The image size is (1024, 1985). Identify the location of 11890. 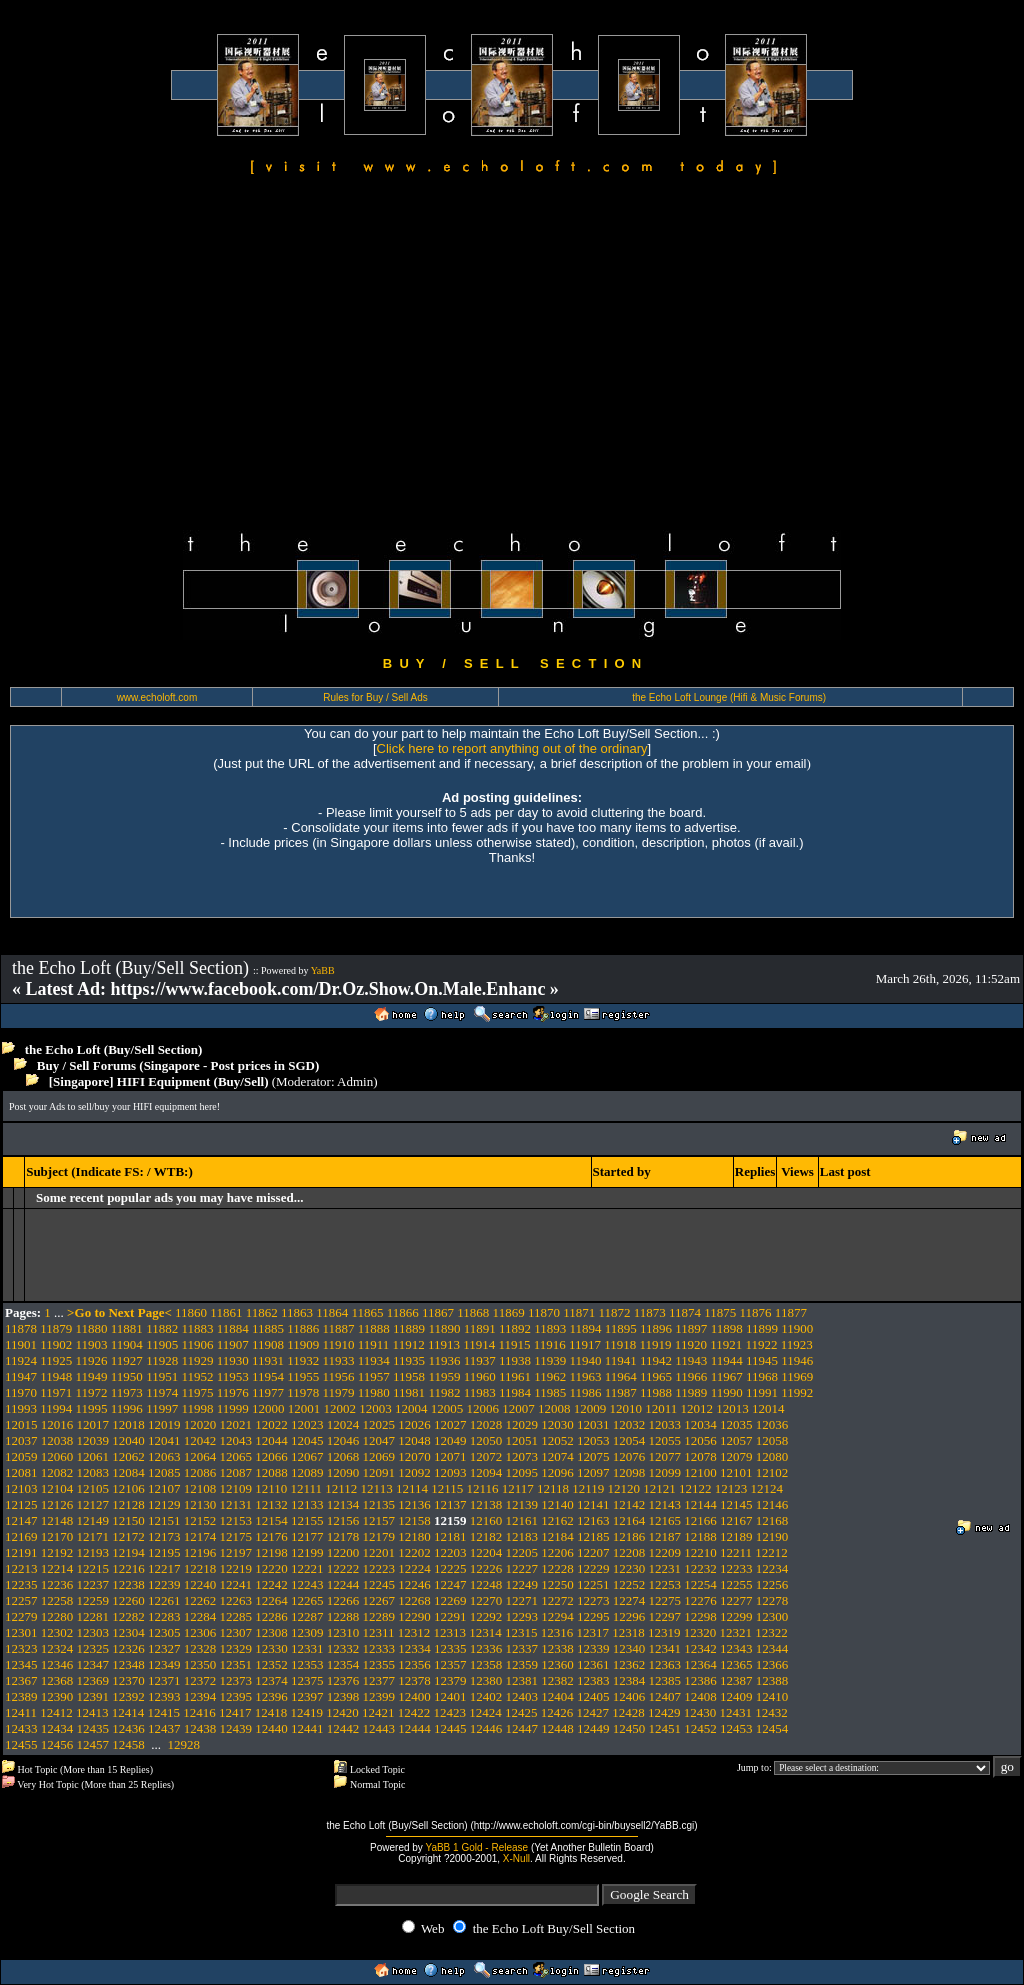
(444, 1328).